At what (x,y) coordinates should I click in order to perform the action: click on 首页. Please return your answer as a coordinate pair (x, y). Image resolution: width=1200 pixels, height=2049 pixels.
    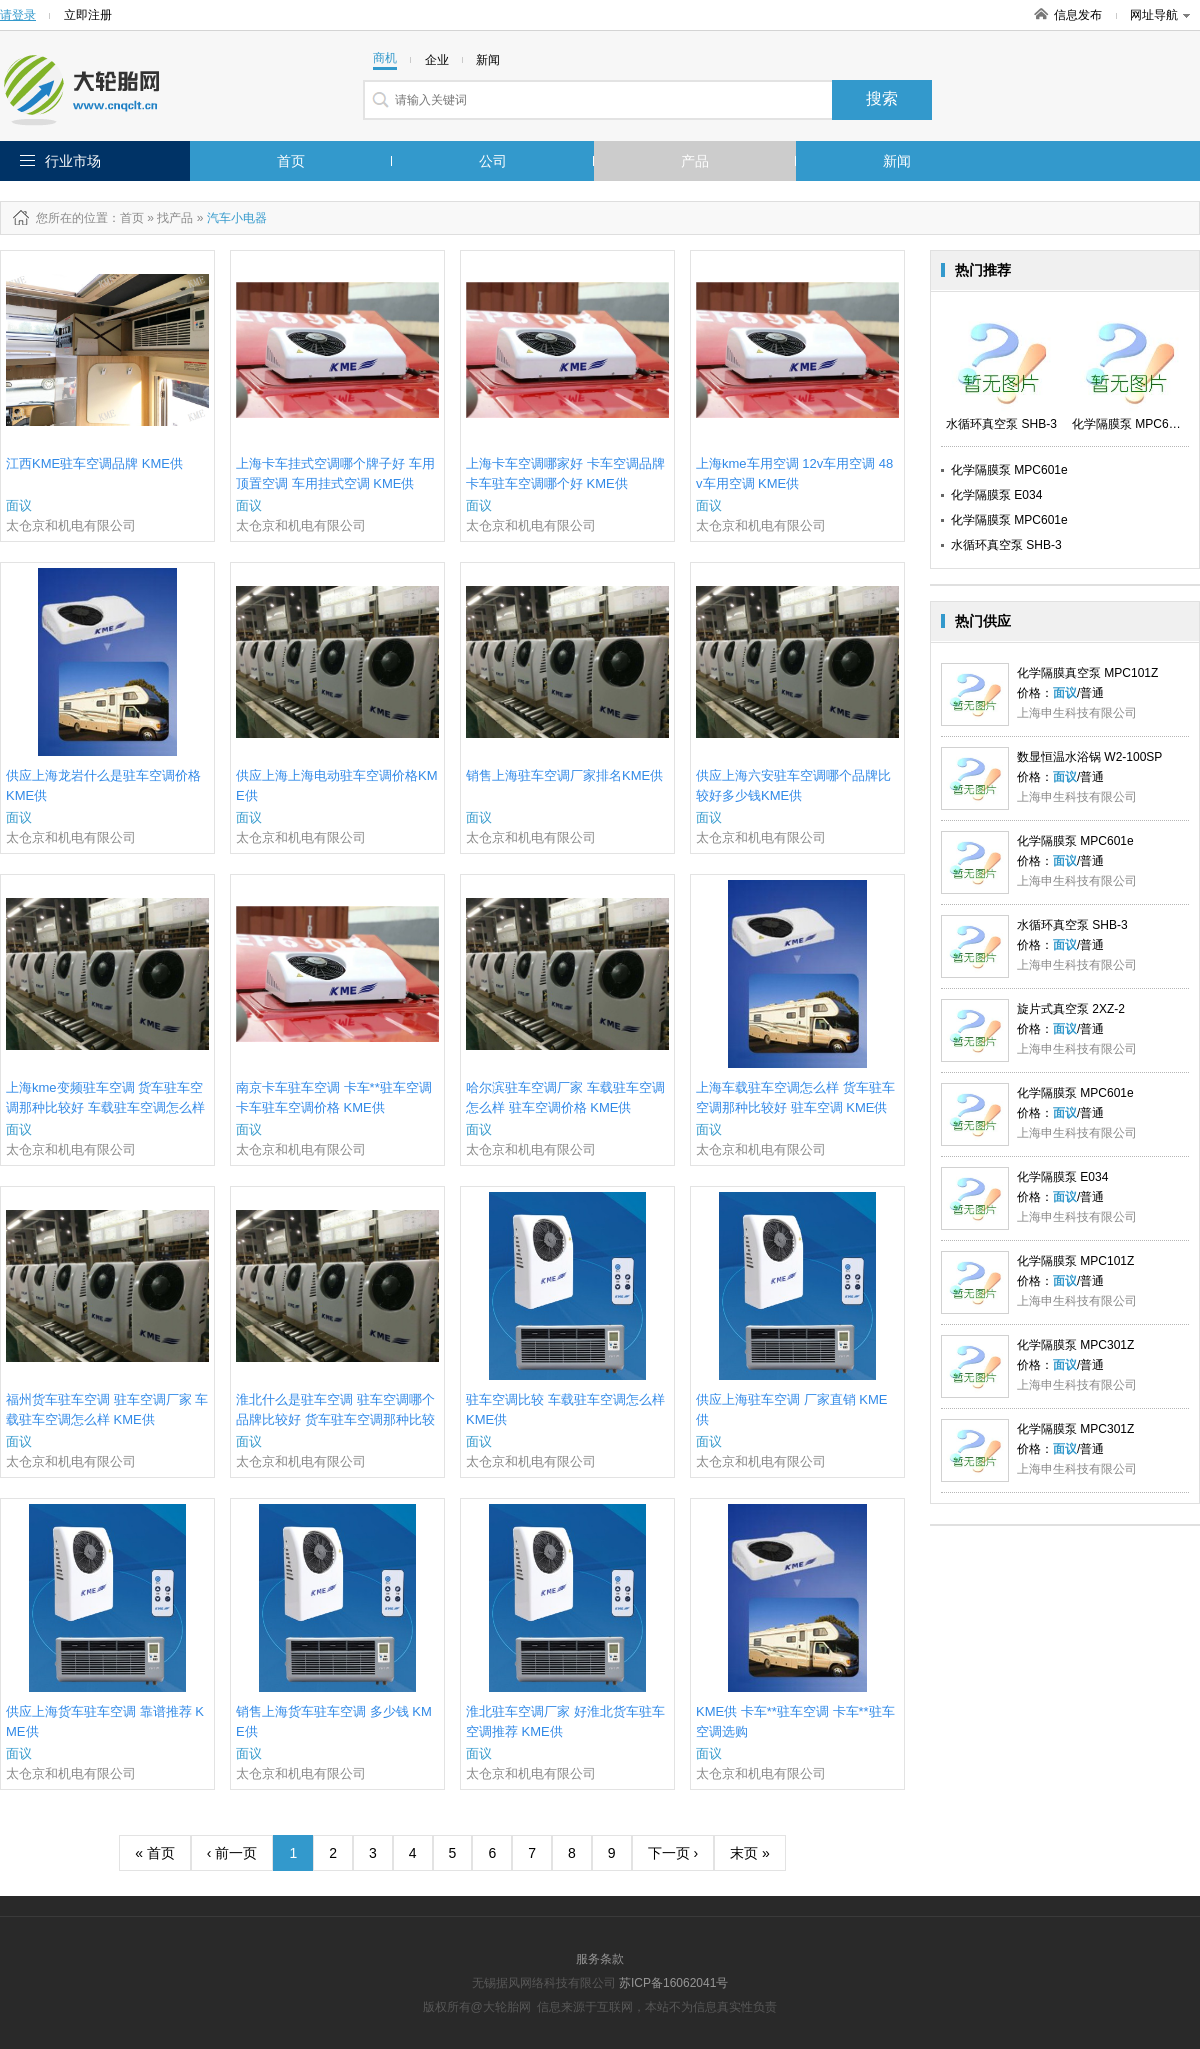
    Looking at the image, I should click on (291, 161).